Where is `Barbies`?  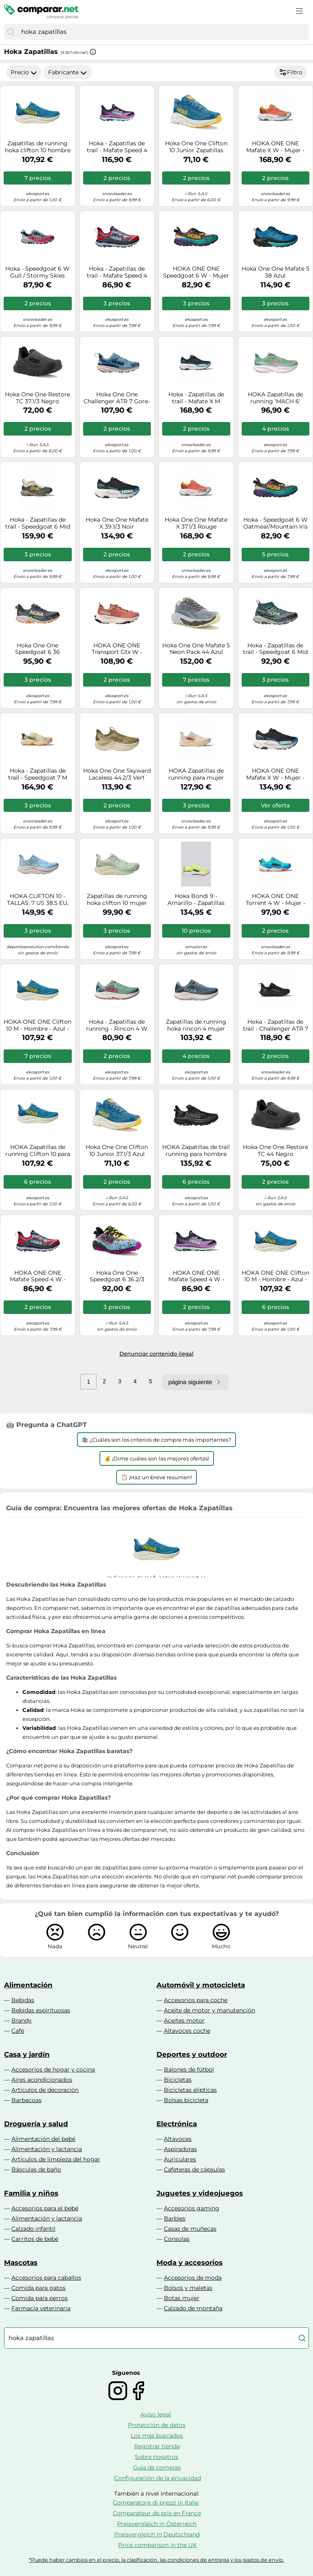
Barbies is located at coordinates (174, 2218).